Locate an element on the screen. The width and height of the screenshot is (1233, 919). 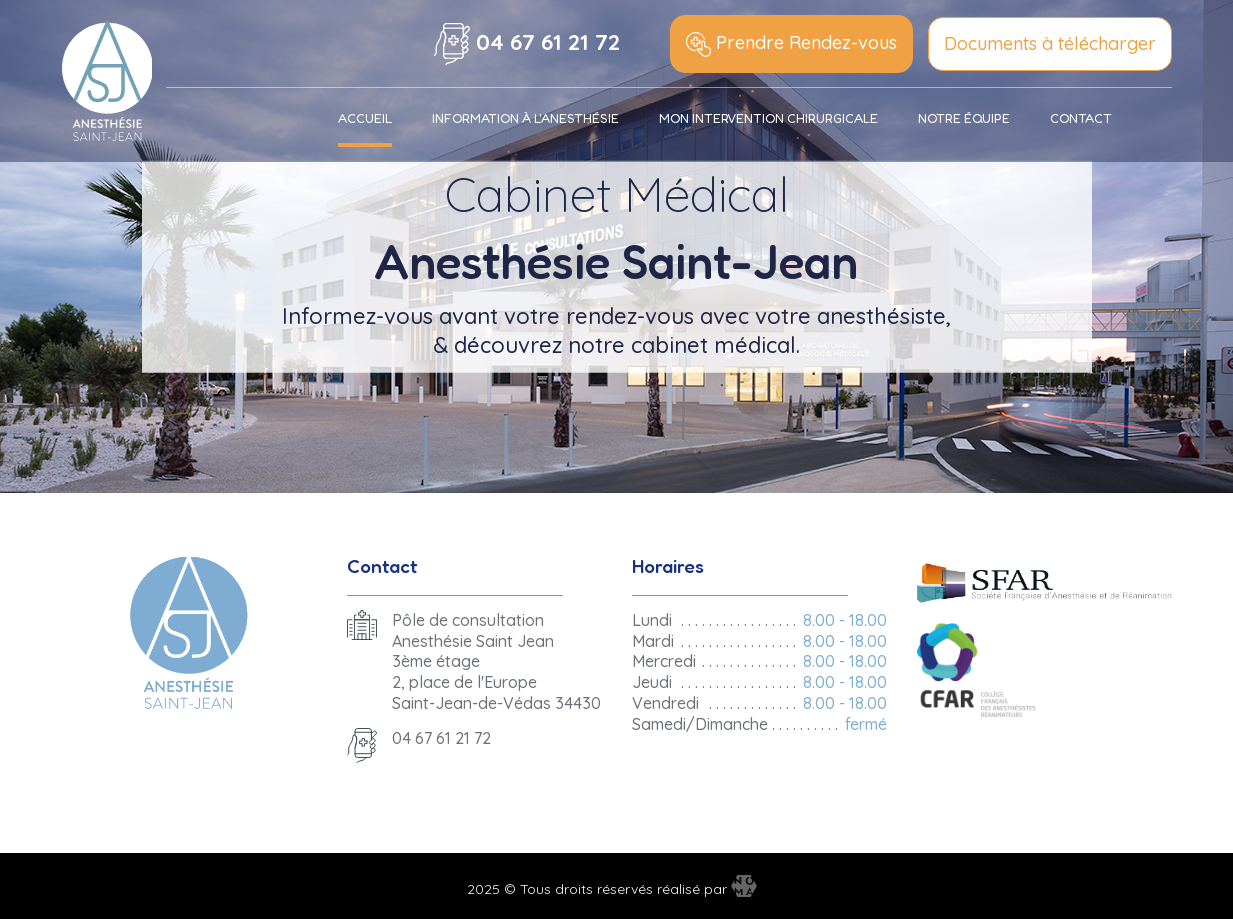
Prendre Rendez-vous is located at coordinates (791, 44).